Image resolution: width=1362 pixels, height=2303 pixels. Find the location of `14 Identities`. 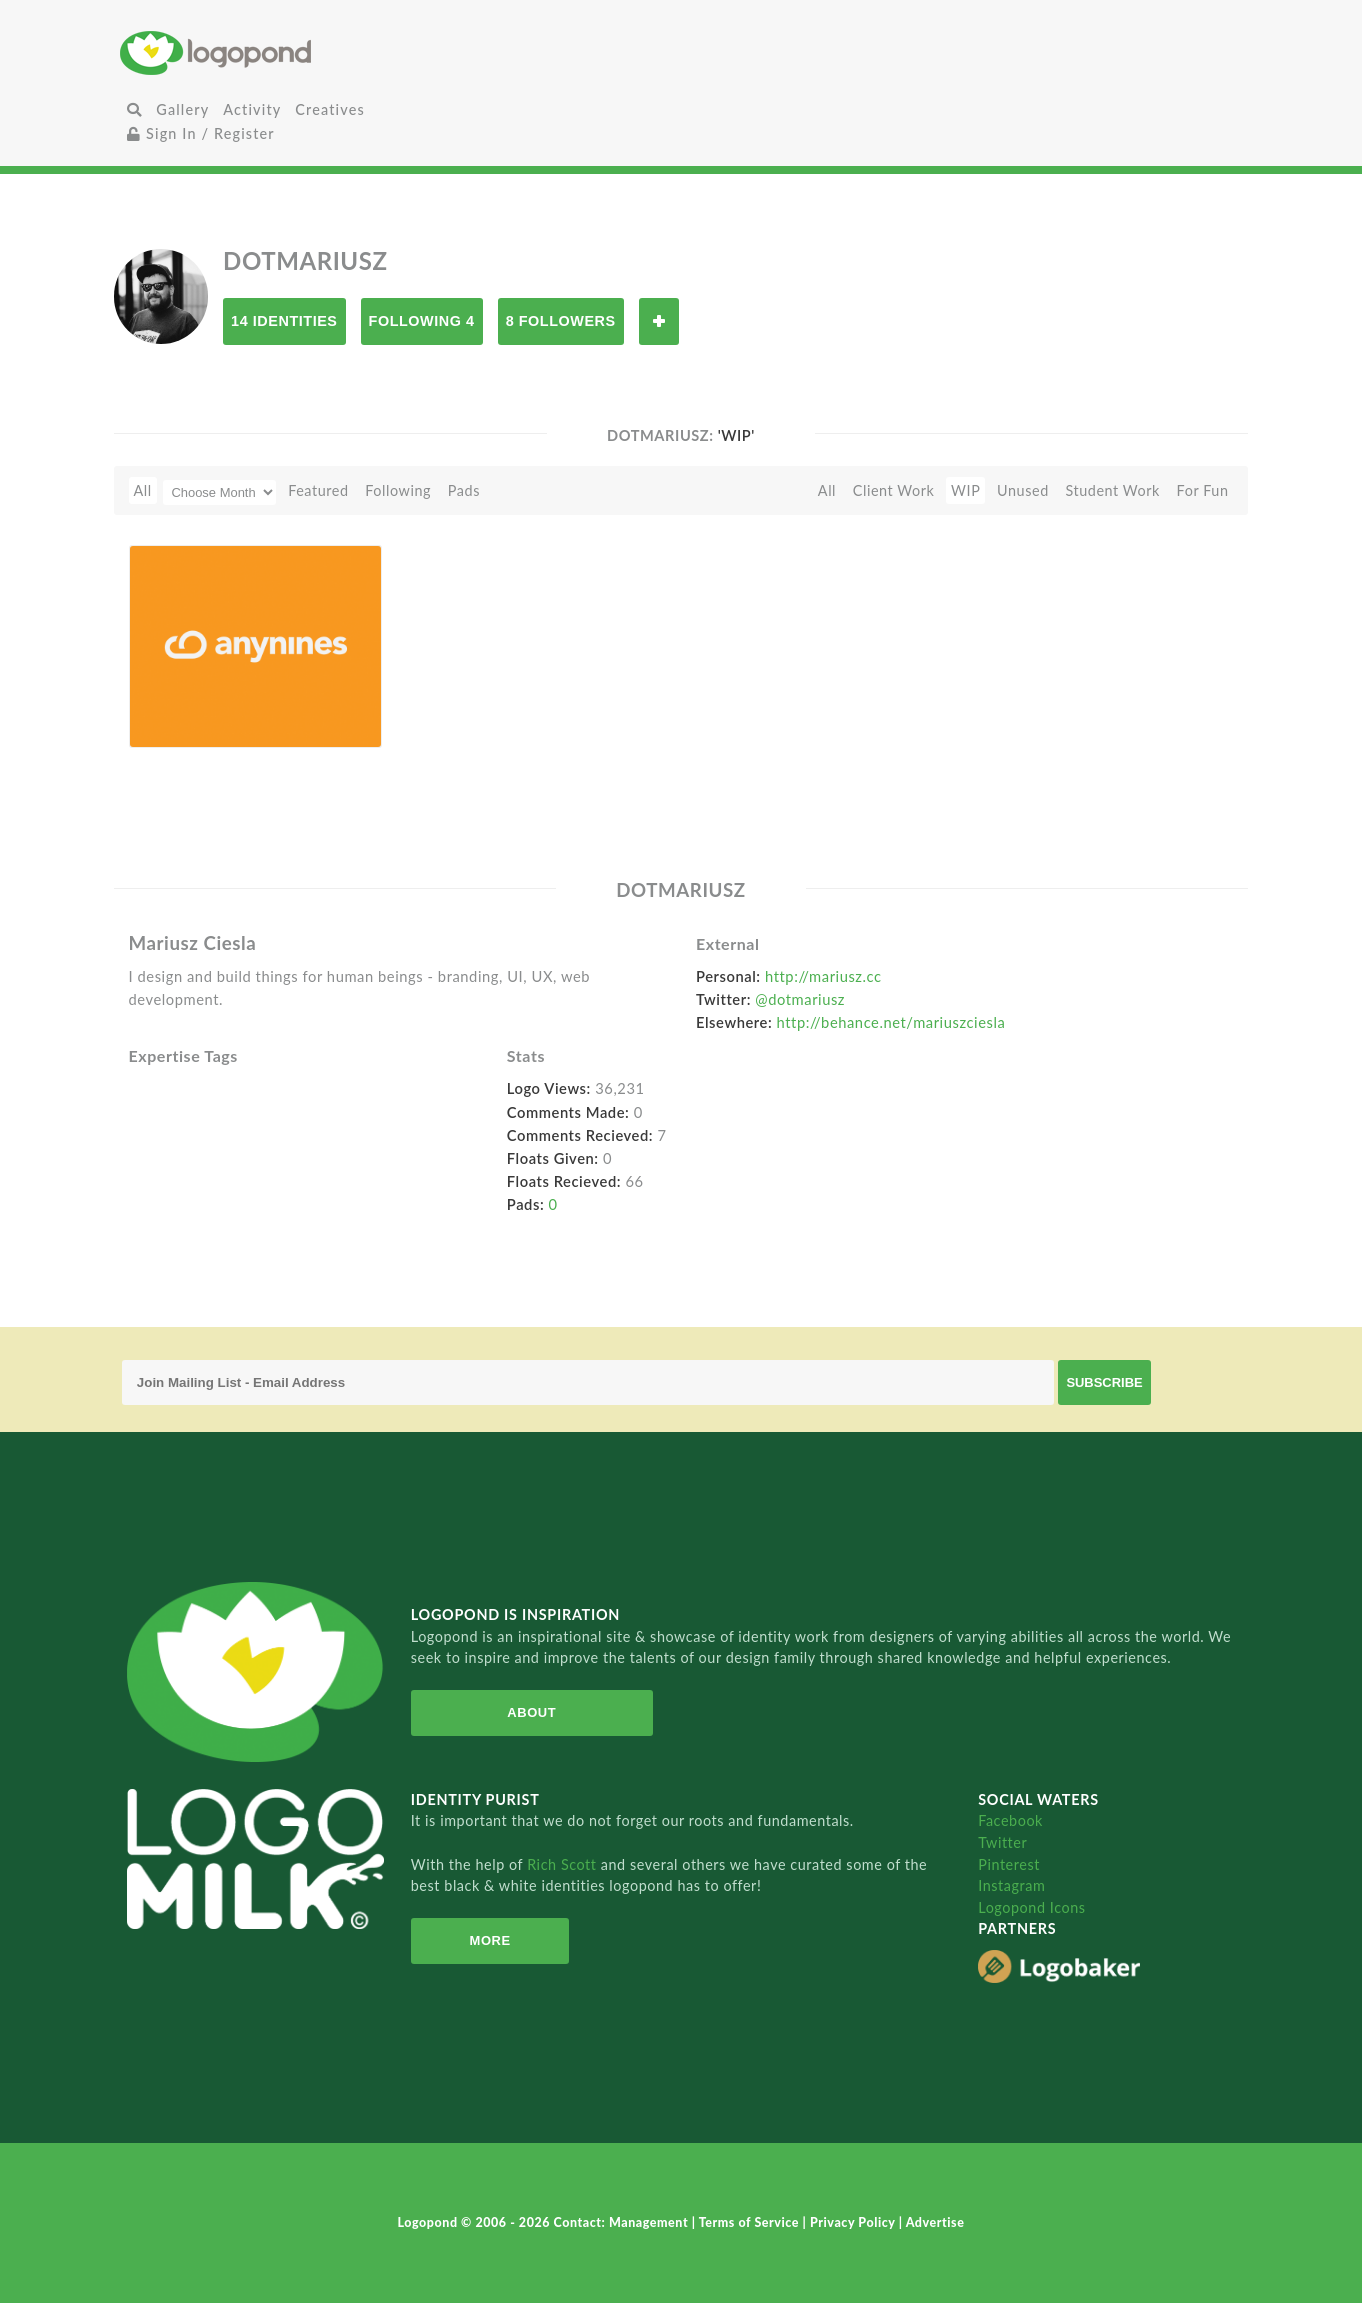

14 Identities is located at coordinates (284, 321).